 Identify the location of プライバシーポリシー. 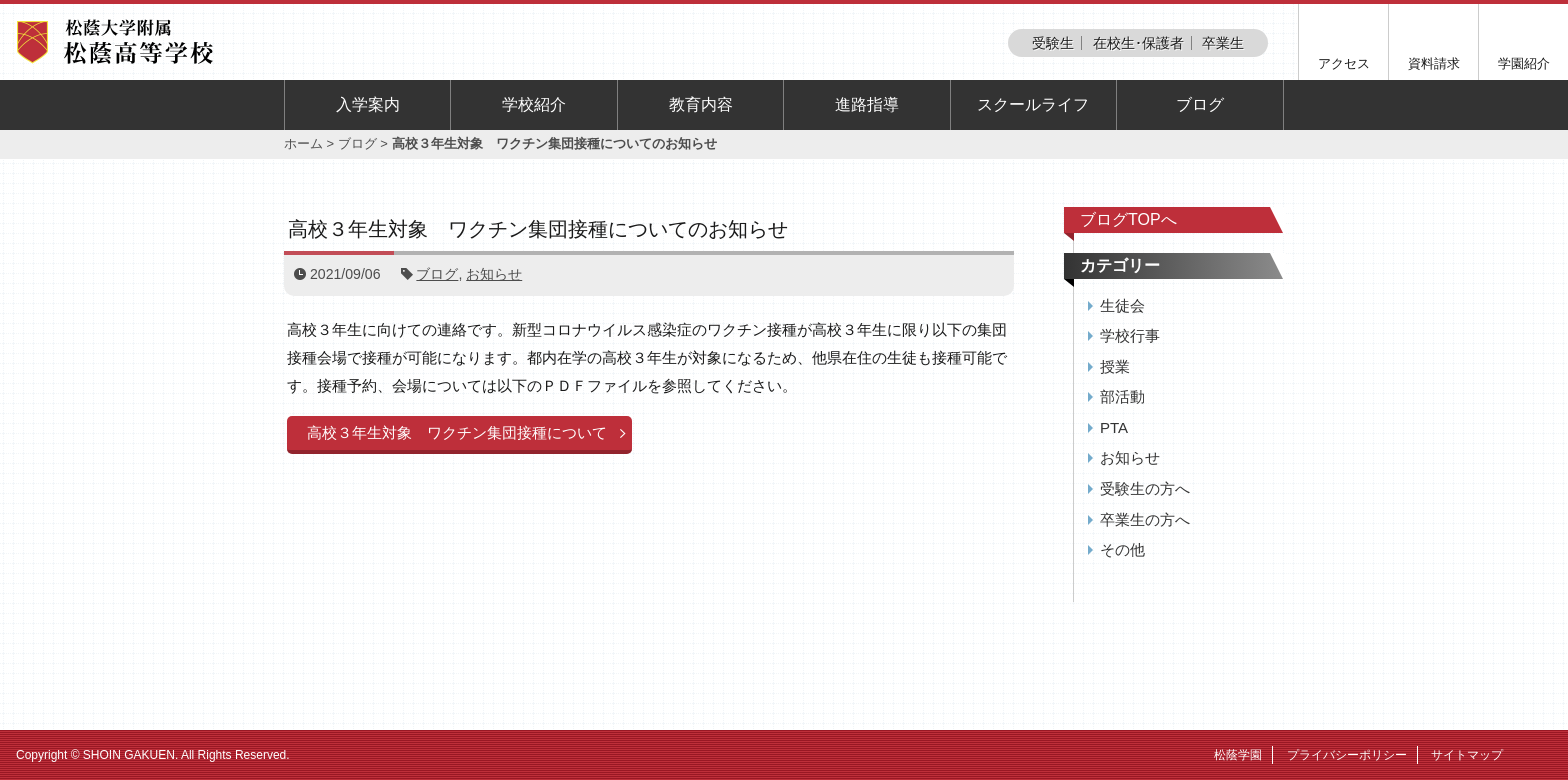
(1347, 755).